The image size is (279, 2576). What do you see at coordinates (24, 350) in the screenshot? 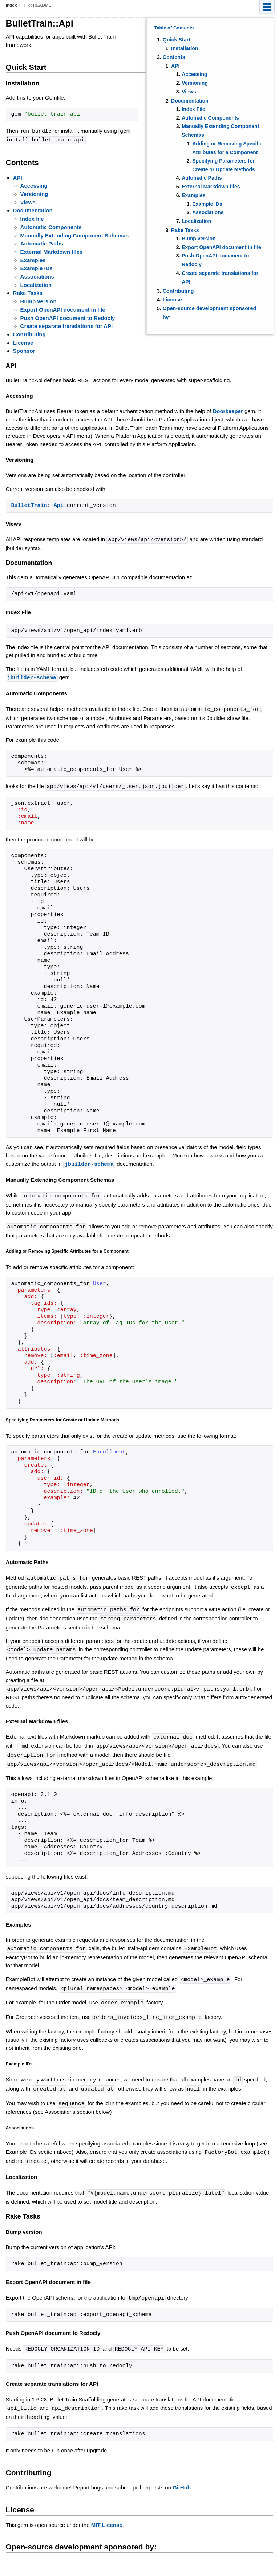
I see `Sponsor` at bounding box center [24, 350].